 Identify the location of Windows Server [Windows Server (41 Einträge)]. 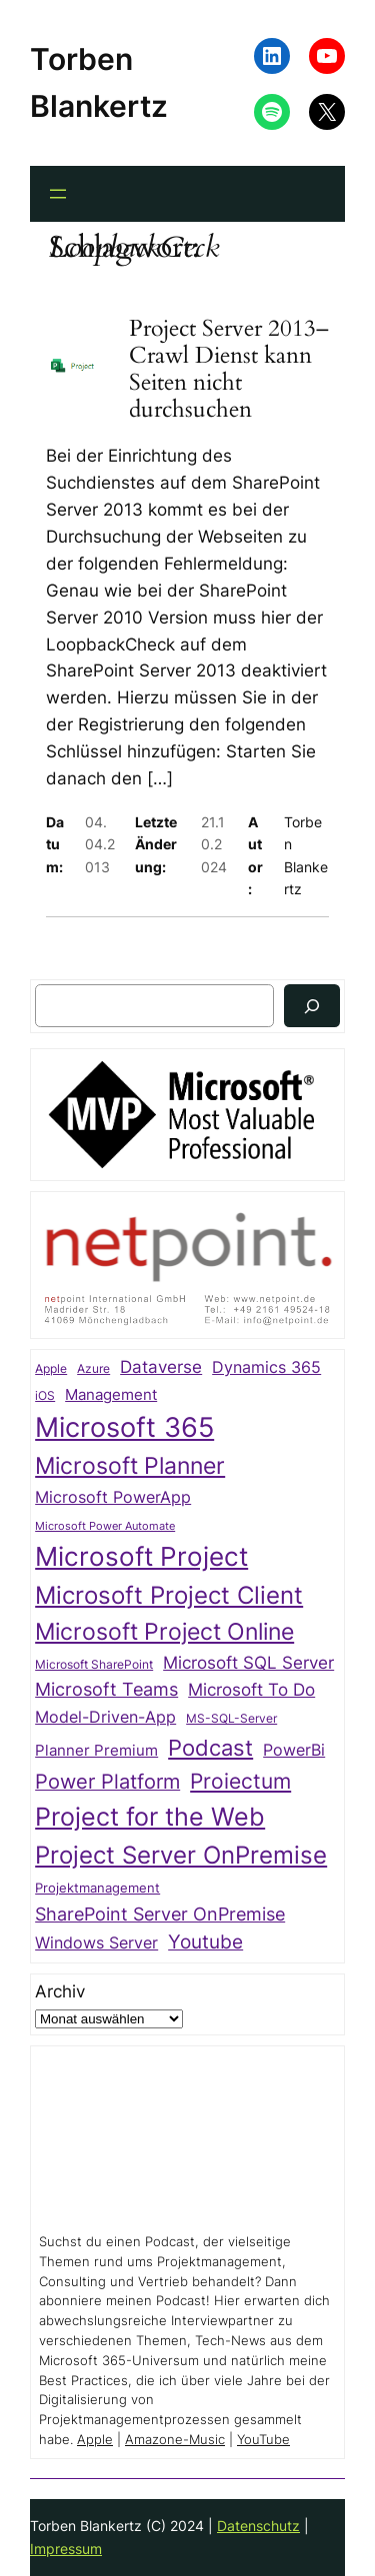
(96, 1942).